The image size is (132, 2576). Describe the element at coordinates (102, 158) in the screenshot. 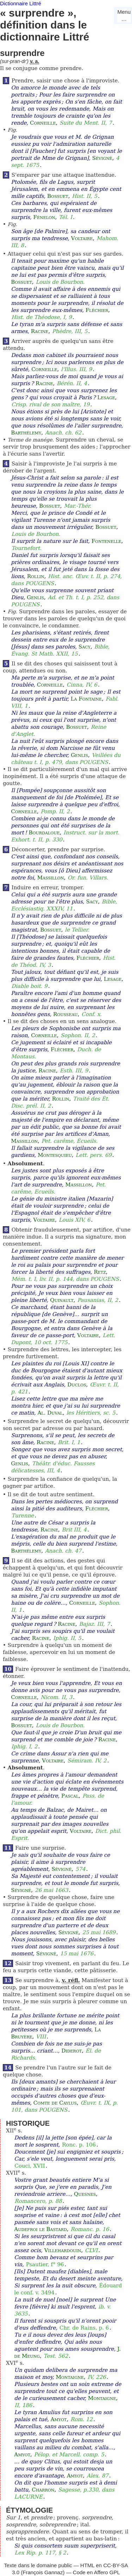

I see `Sévigné` at that location.